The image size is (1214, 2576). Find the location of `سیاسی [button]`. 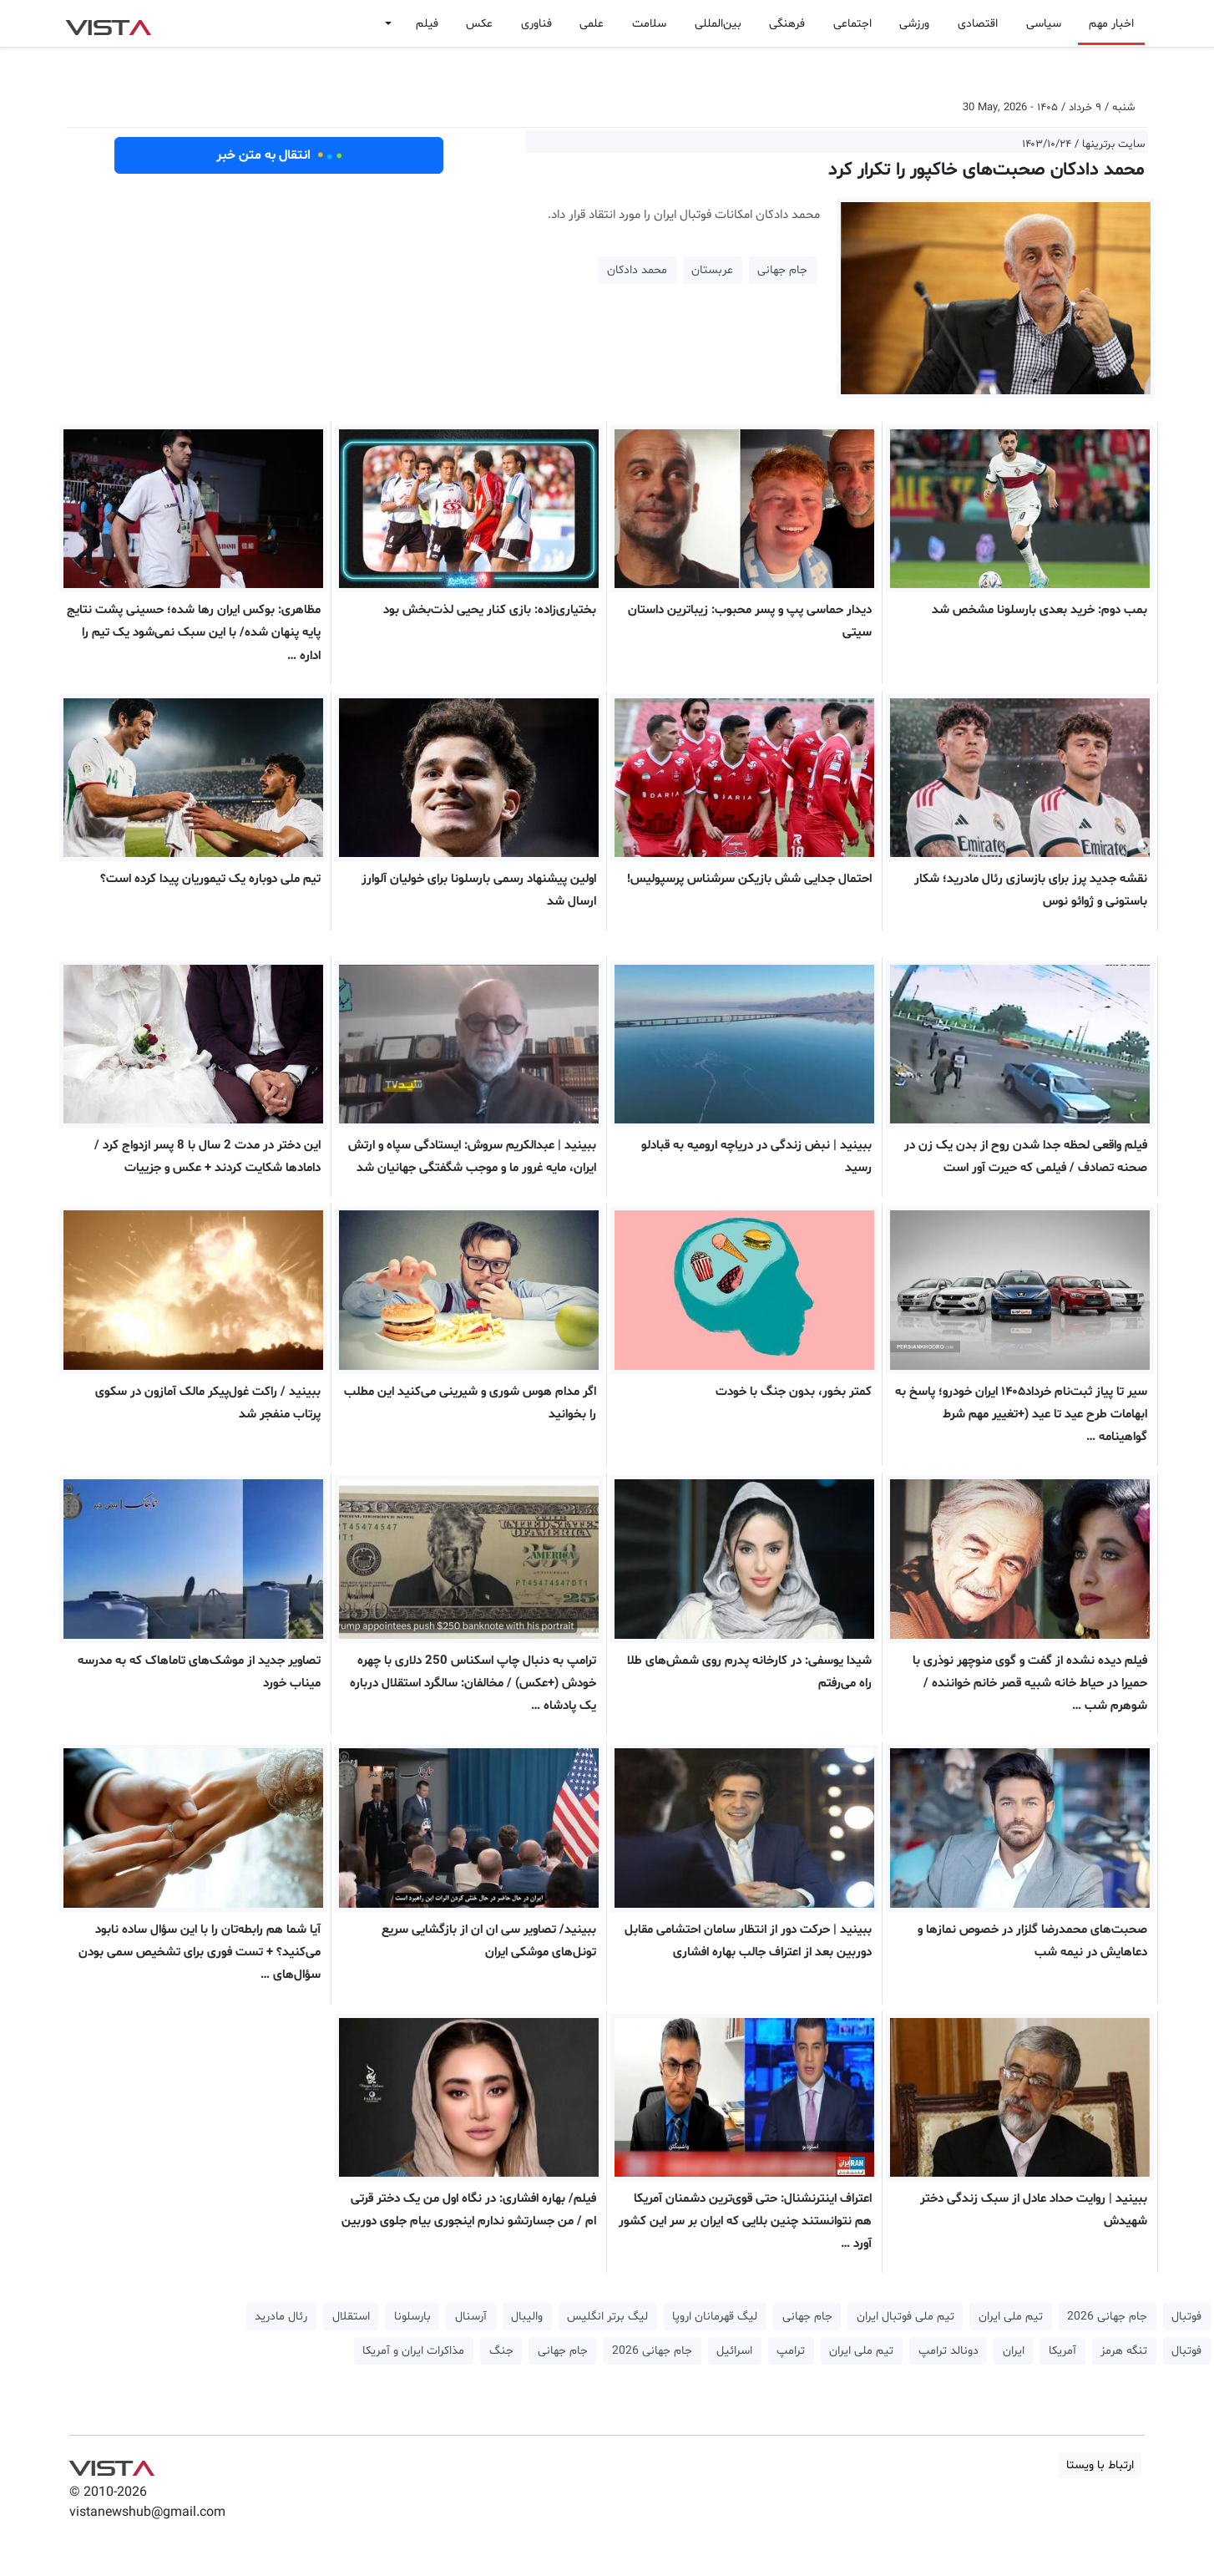

سیاسی [button] is located at coordinates (1043, 24).